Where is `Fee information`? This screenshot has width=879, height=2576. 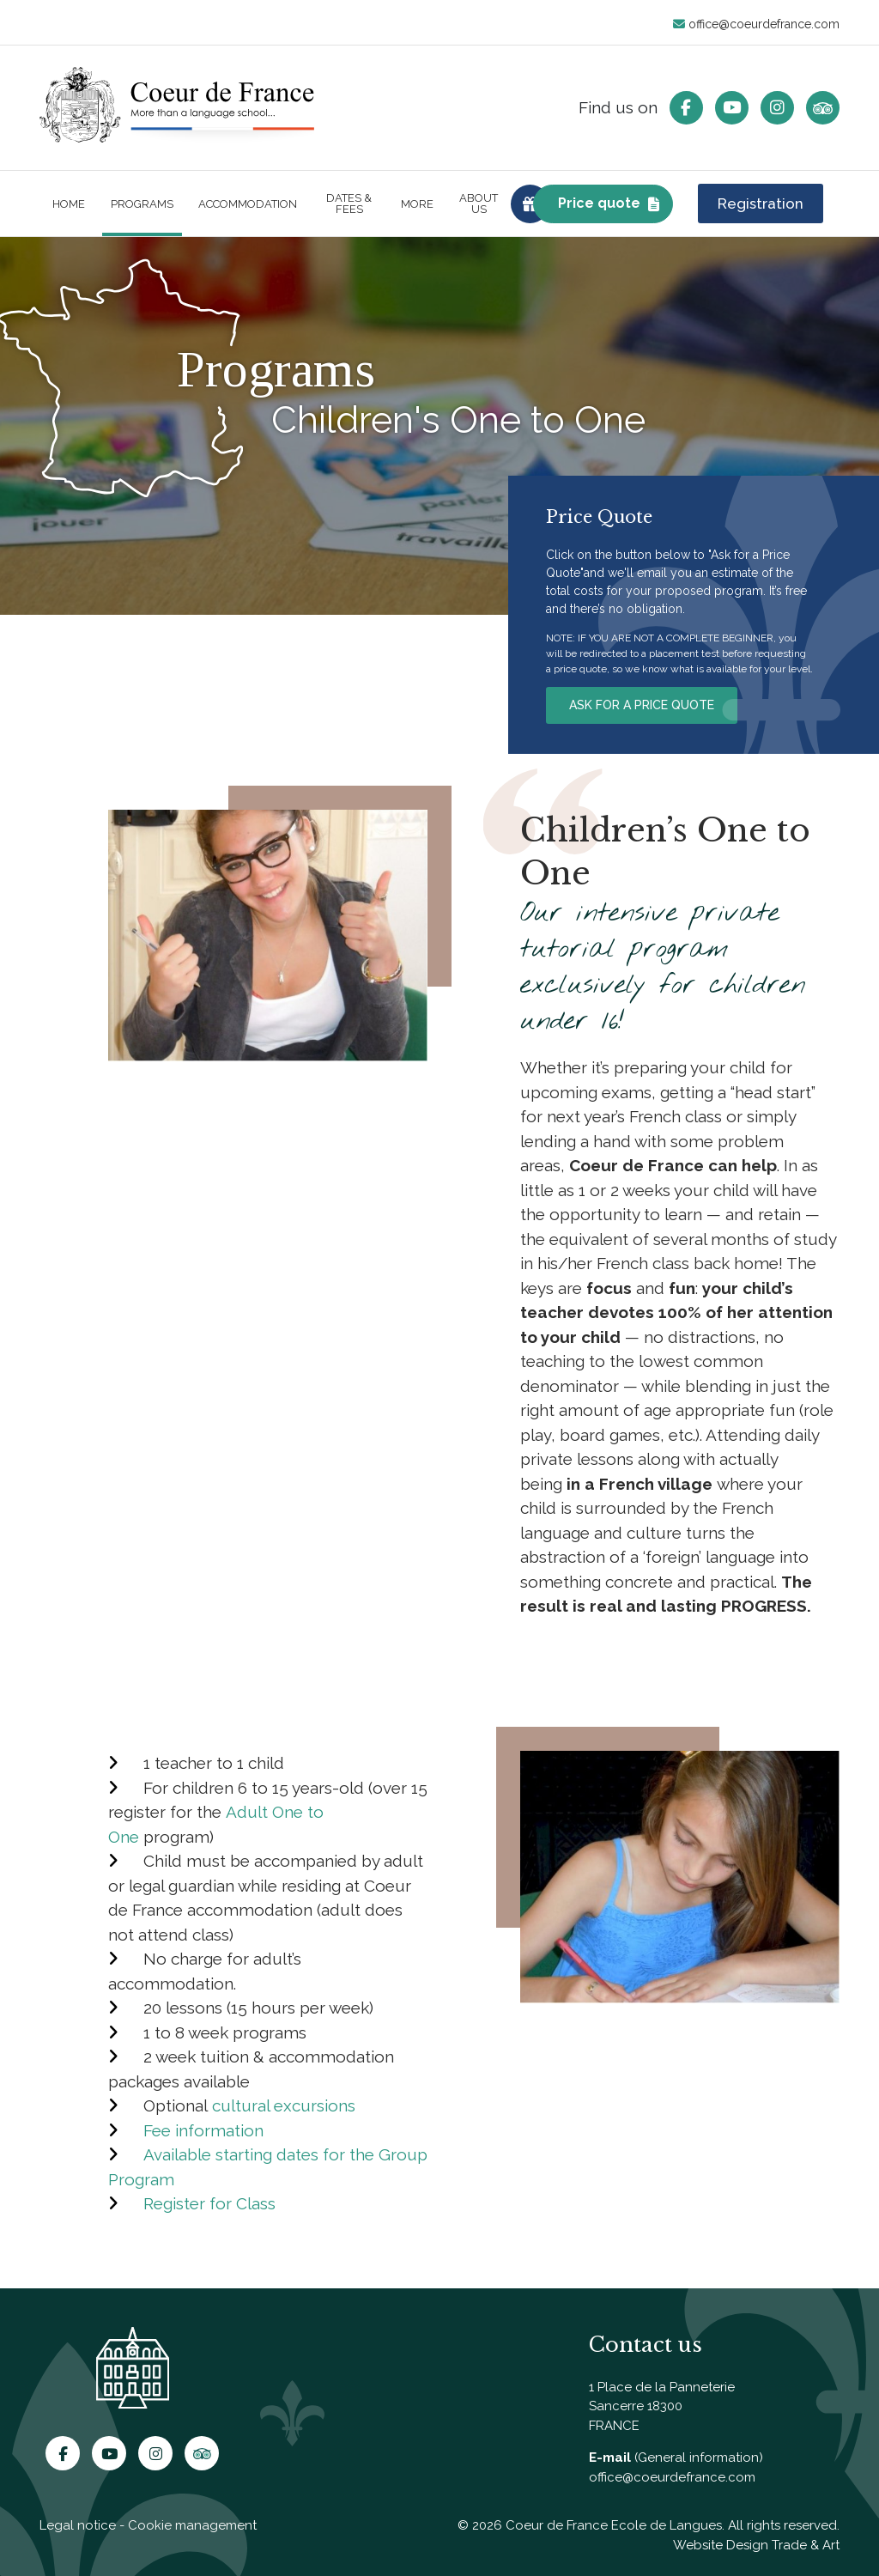
Fee information is located at coordinates (203, 2130).